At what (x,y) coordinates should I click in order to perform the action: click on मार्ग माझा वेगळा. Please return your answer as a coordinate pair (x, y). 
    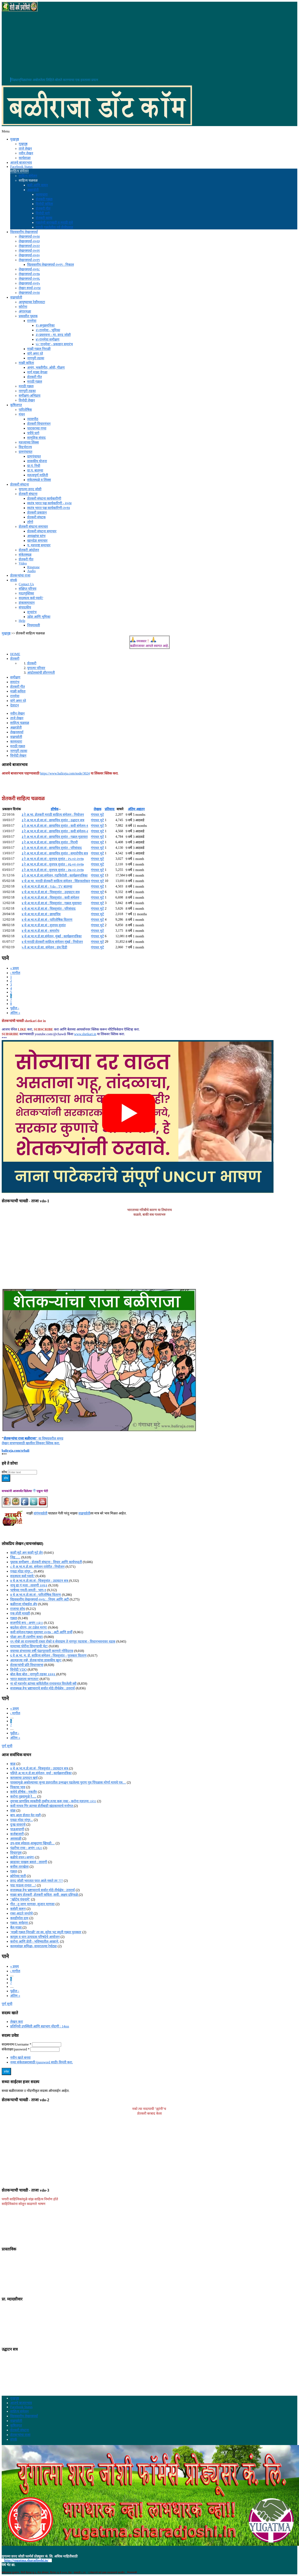
    Looking at the image, I should click on (37, 372).